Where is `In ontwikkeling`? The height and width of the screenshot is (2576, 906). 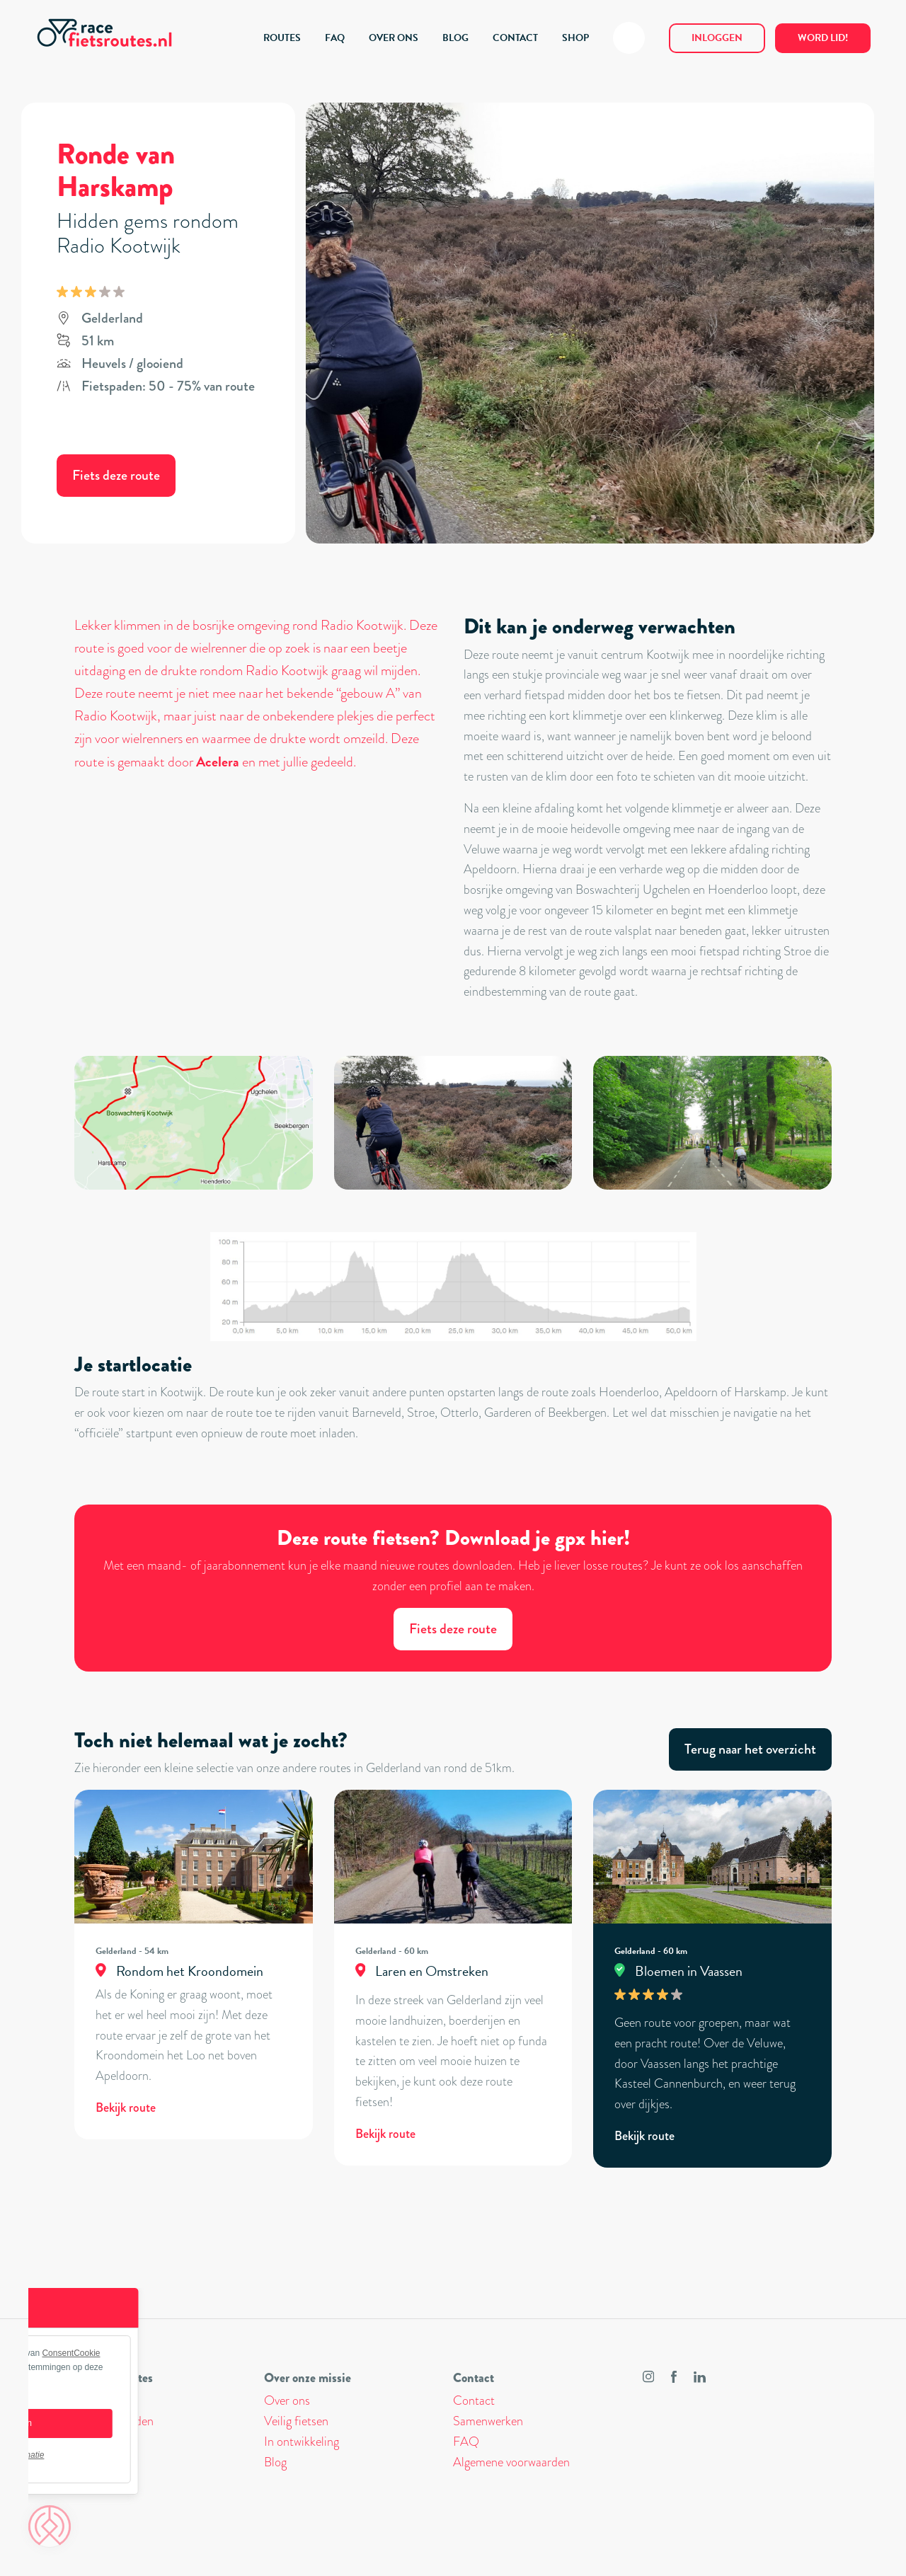
In ontwikkeling is located at coordinates (301, 2441).